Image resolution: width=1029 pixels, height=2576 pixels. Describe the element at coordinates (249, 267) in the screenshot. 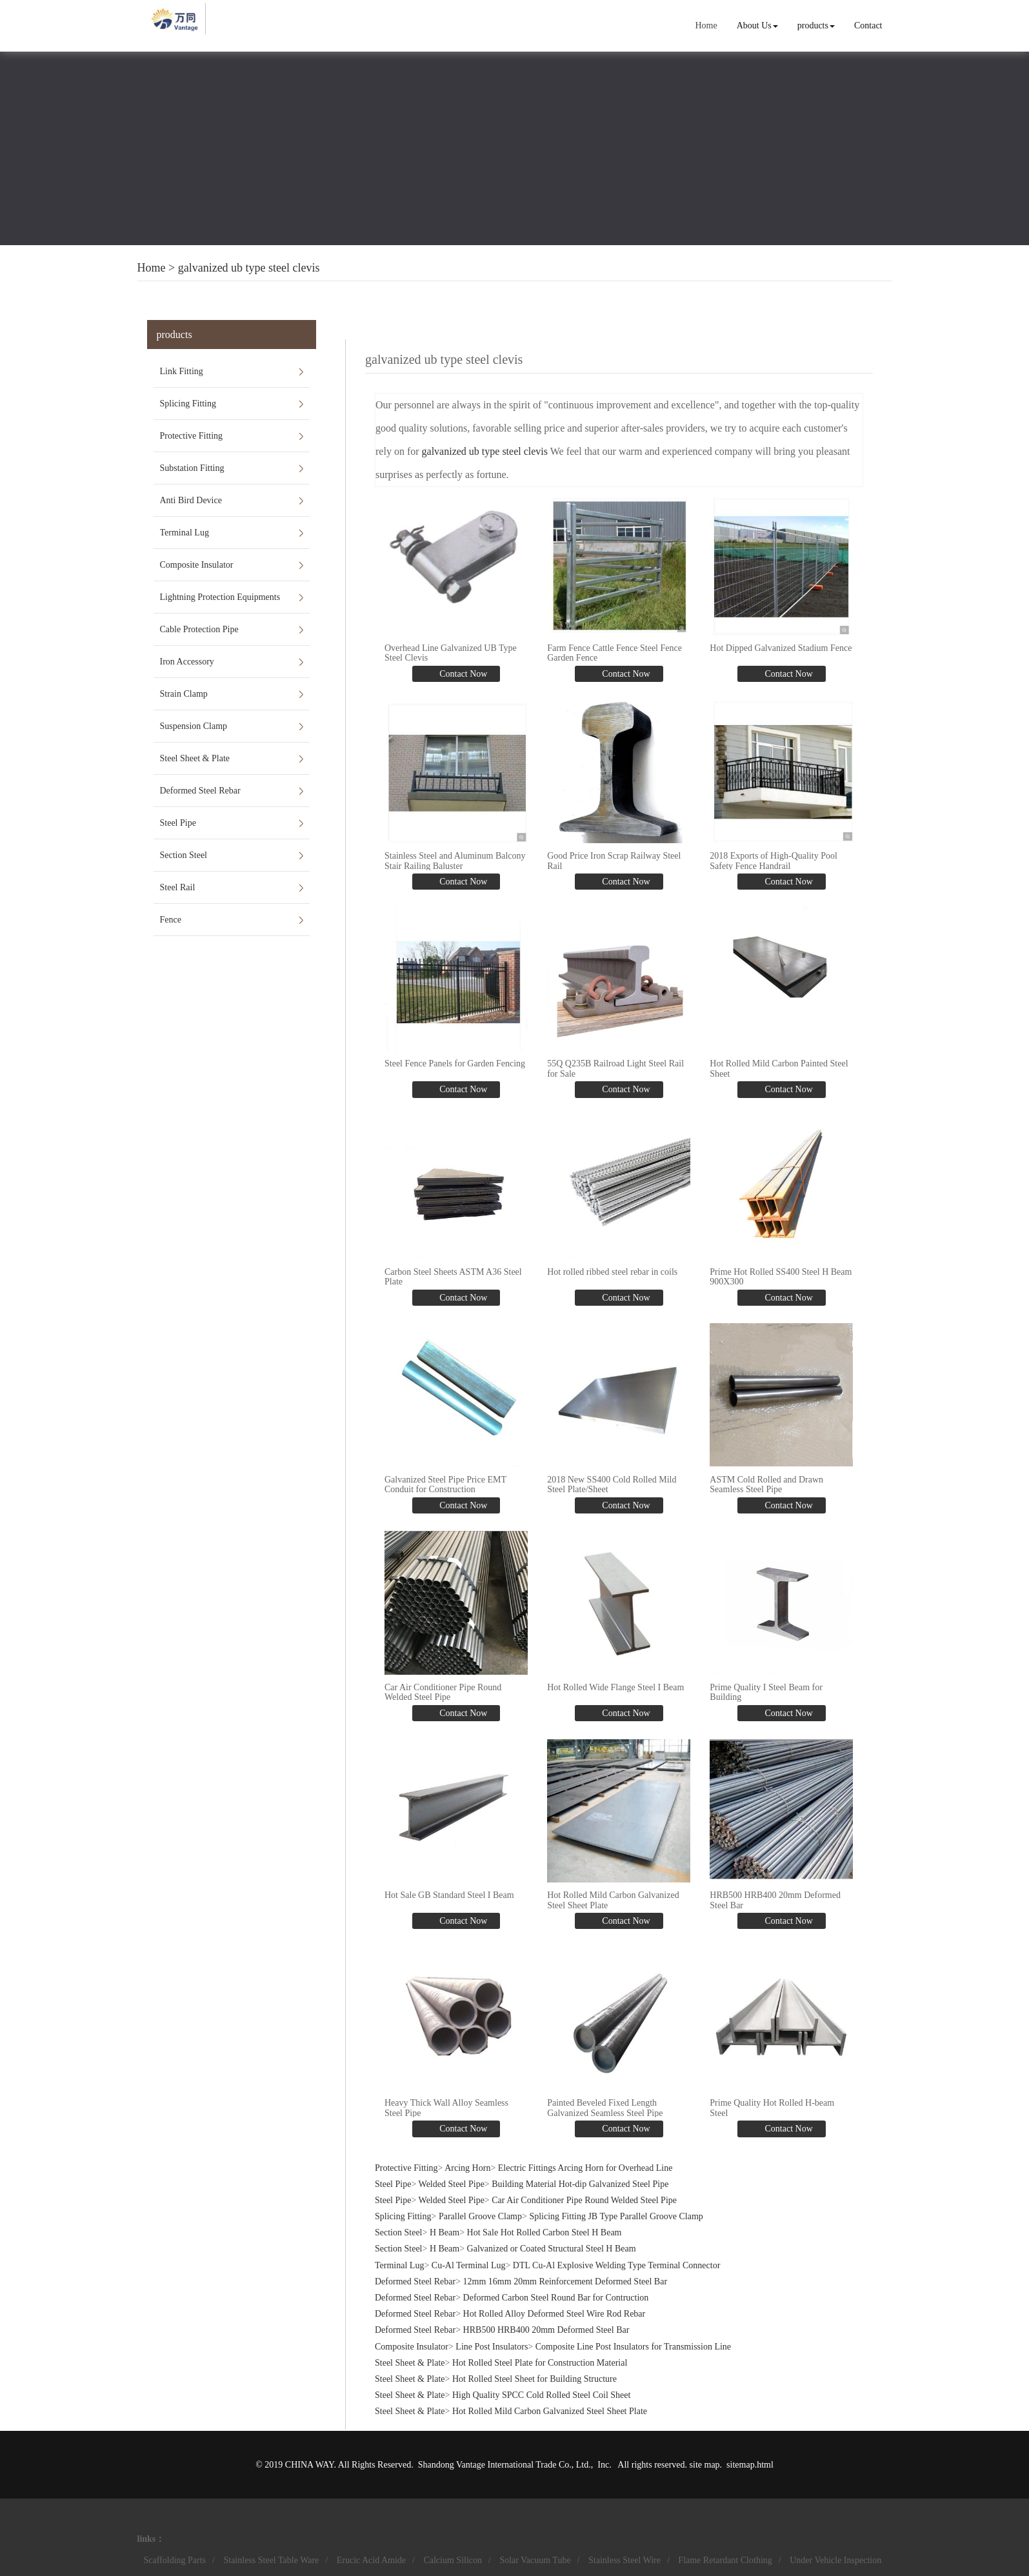

I see `galvanized ub type steel clevis` at that location.